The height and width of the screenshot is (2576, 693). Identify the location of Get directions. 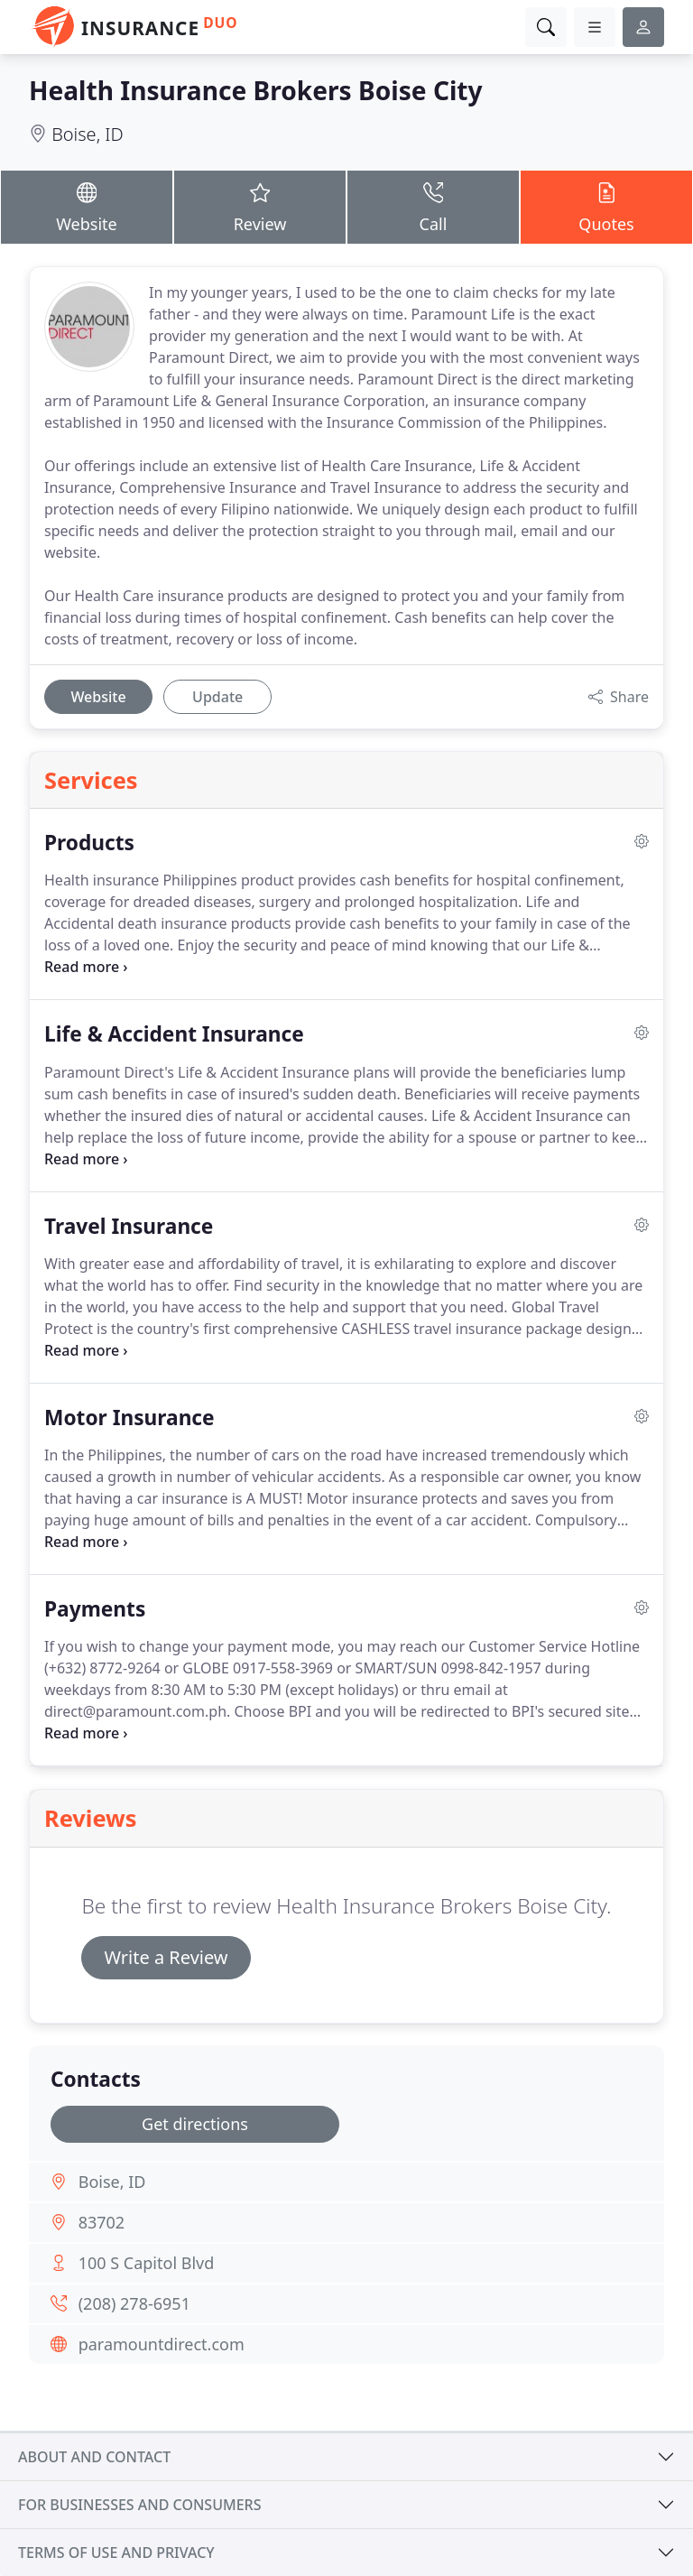
(195, 2124).